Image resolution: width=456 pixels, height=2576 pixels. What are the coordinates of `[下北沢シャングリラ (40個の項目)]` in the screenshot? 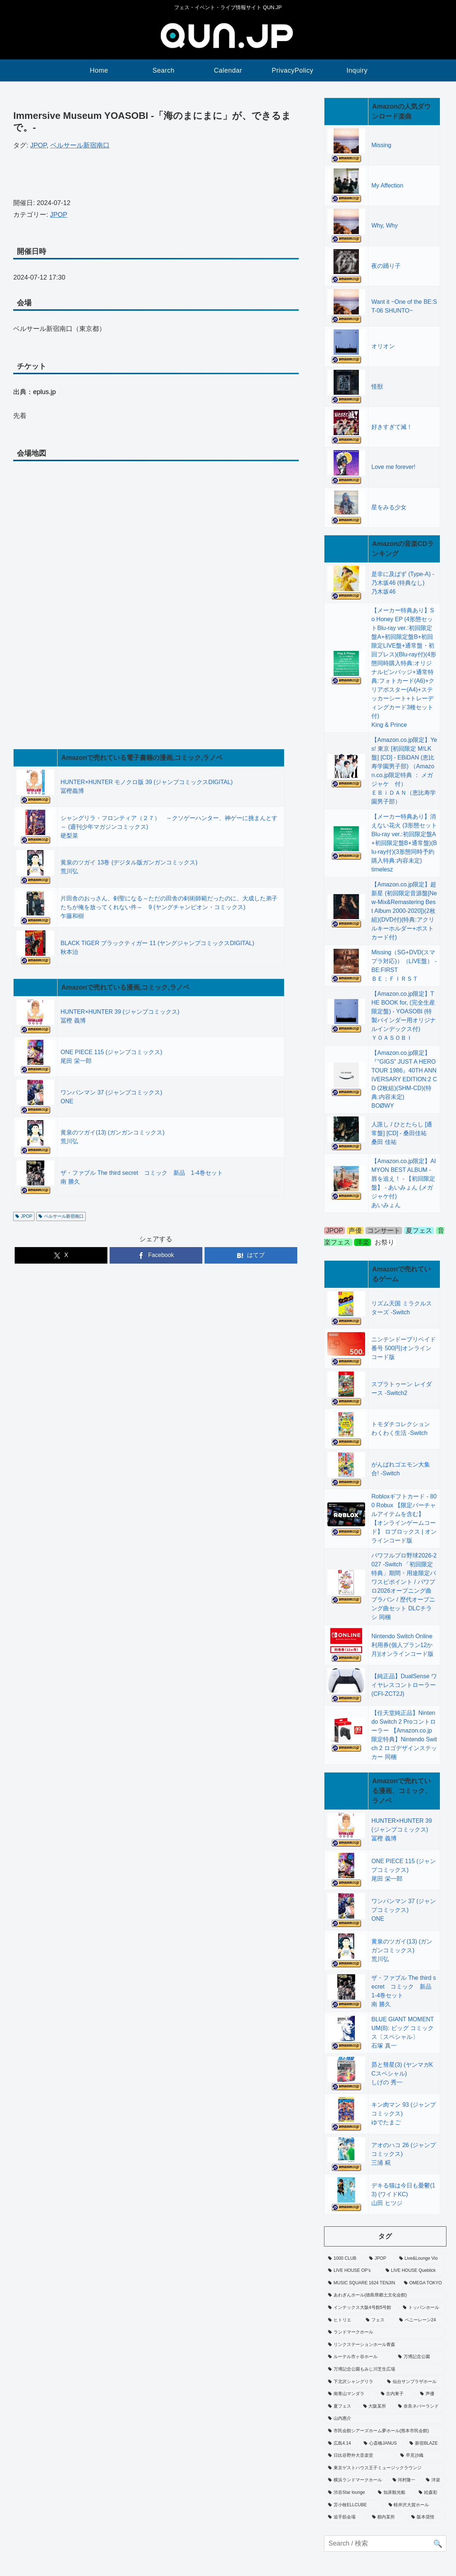 It's located at (353, 2381).